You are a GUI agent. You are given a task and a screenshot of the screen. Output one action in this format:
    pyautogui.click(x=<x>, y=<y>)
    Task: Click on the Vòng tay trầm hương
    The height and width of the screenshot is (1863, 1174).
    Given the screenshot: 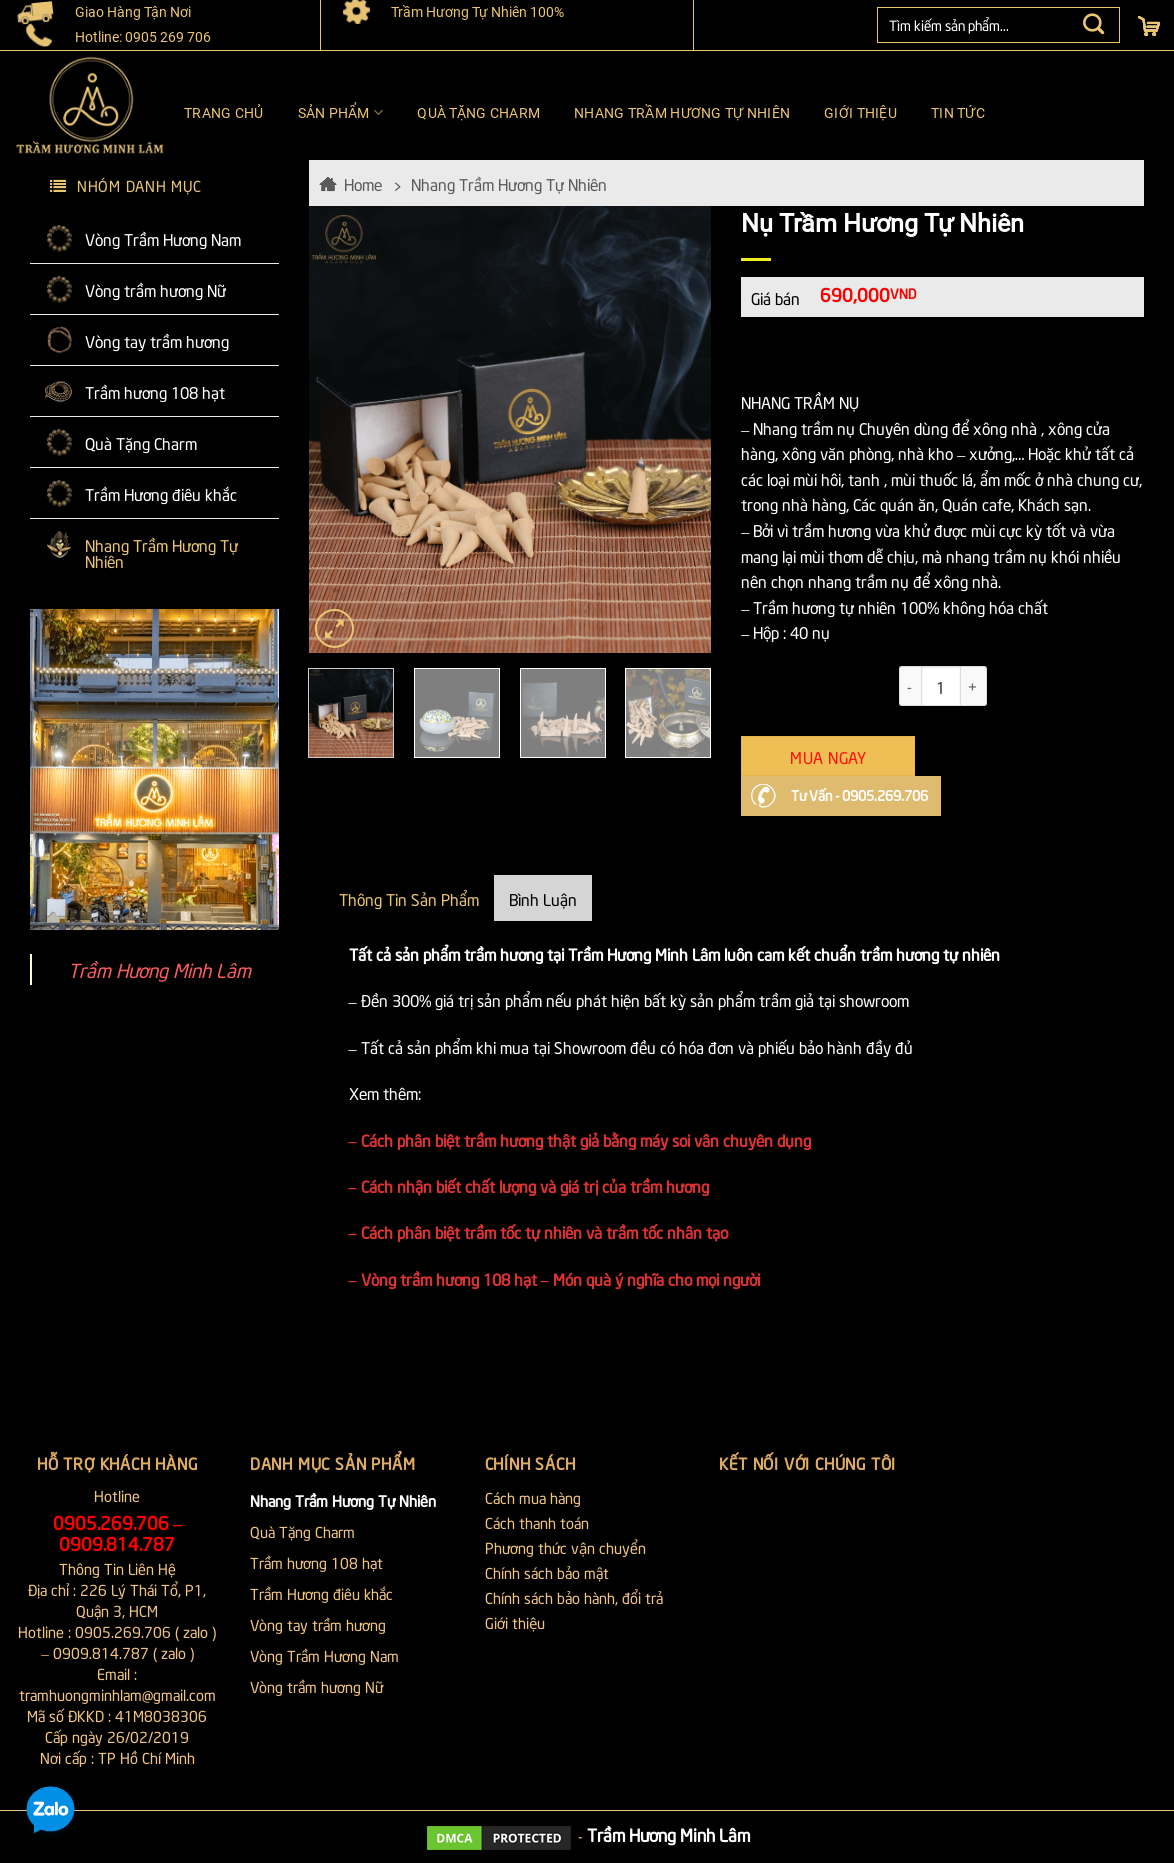 What is the action you would take?
    pyautogui.click(x=157, y=340)
    